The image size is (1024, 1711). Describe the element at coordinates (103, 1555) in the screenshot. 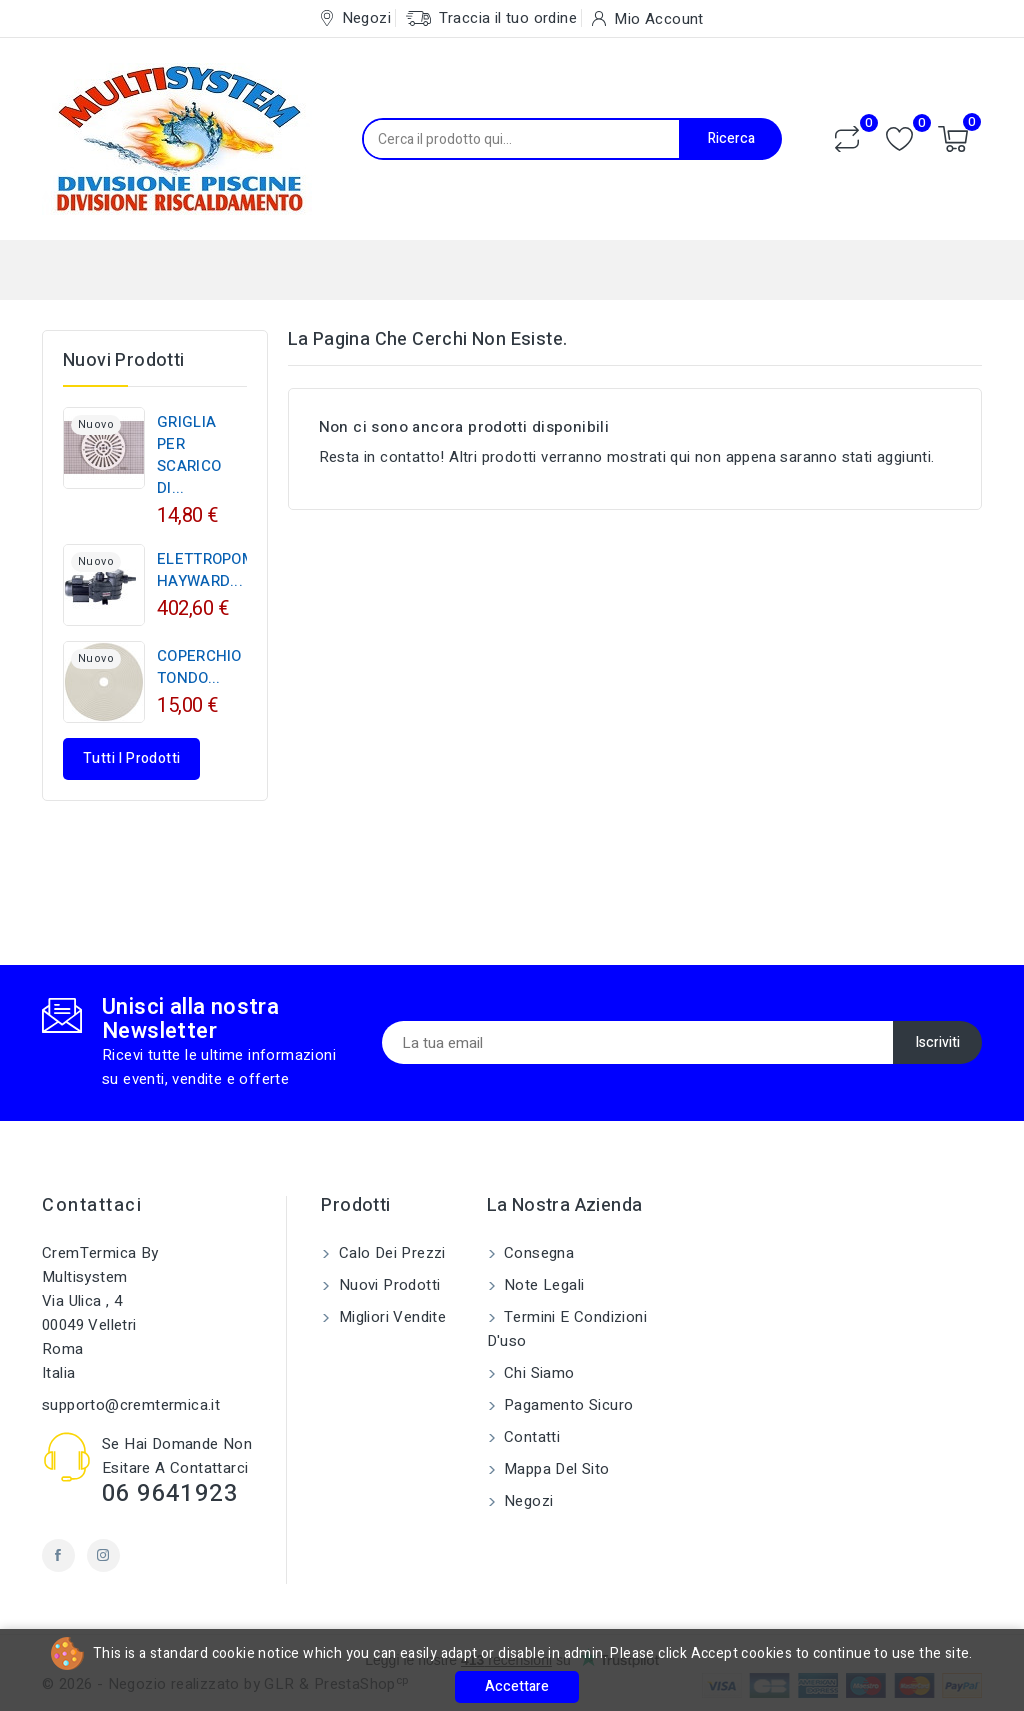

I see `Instagram` at that location.